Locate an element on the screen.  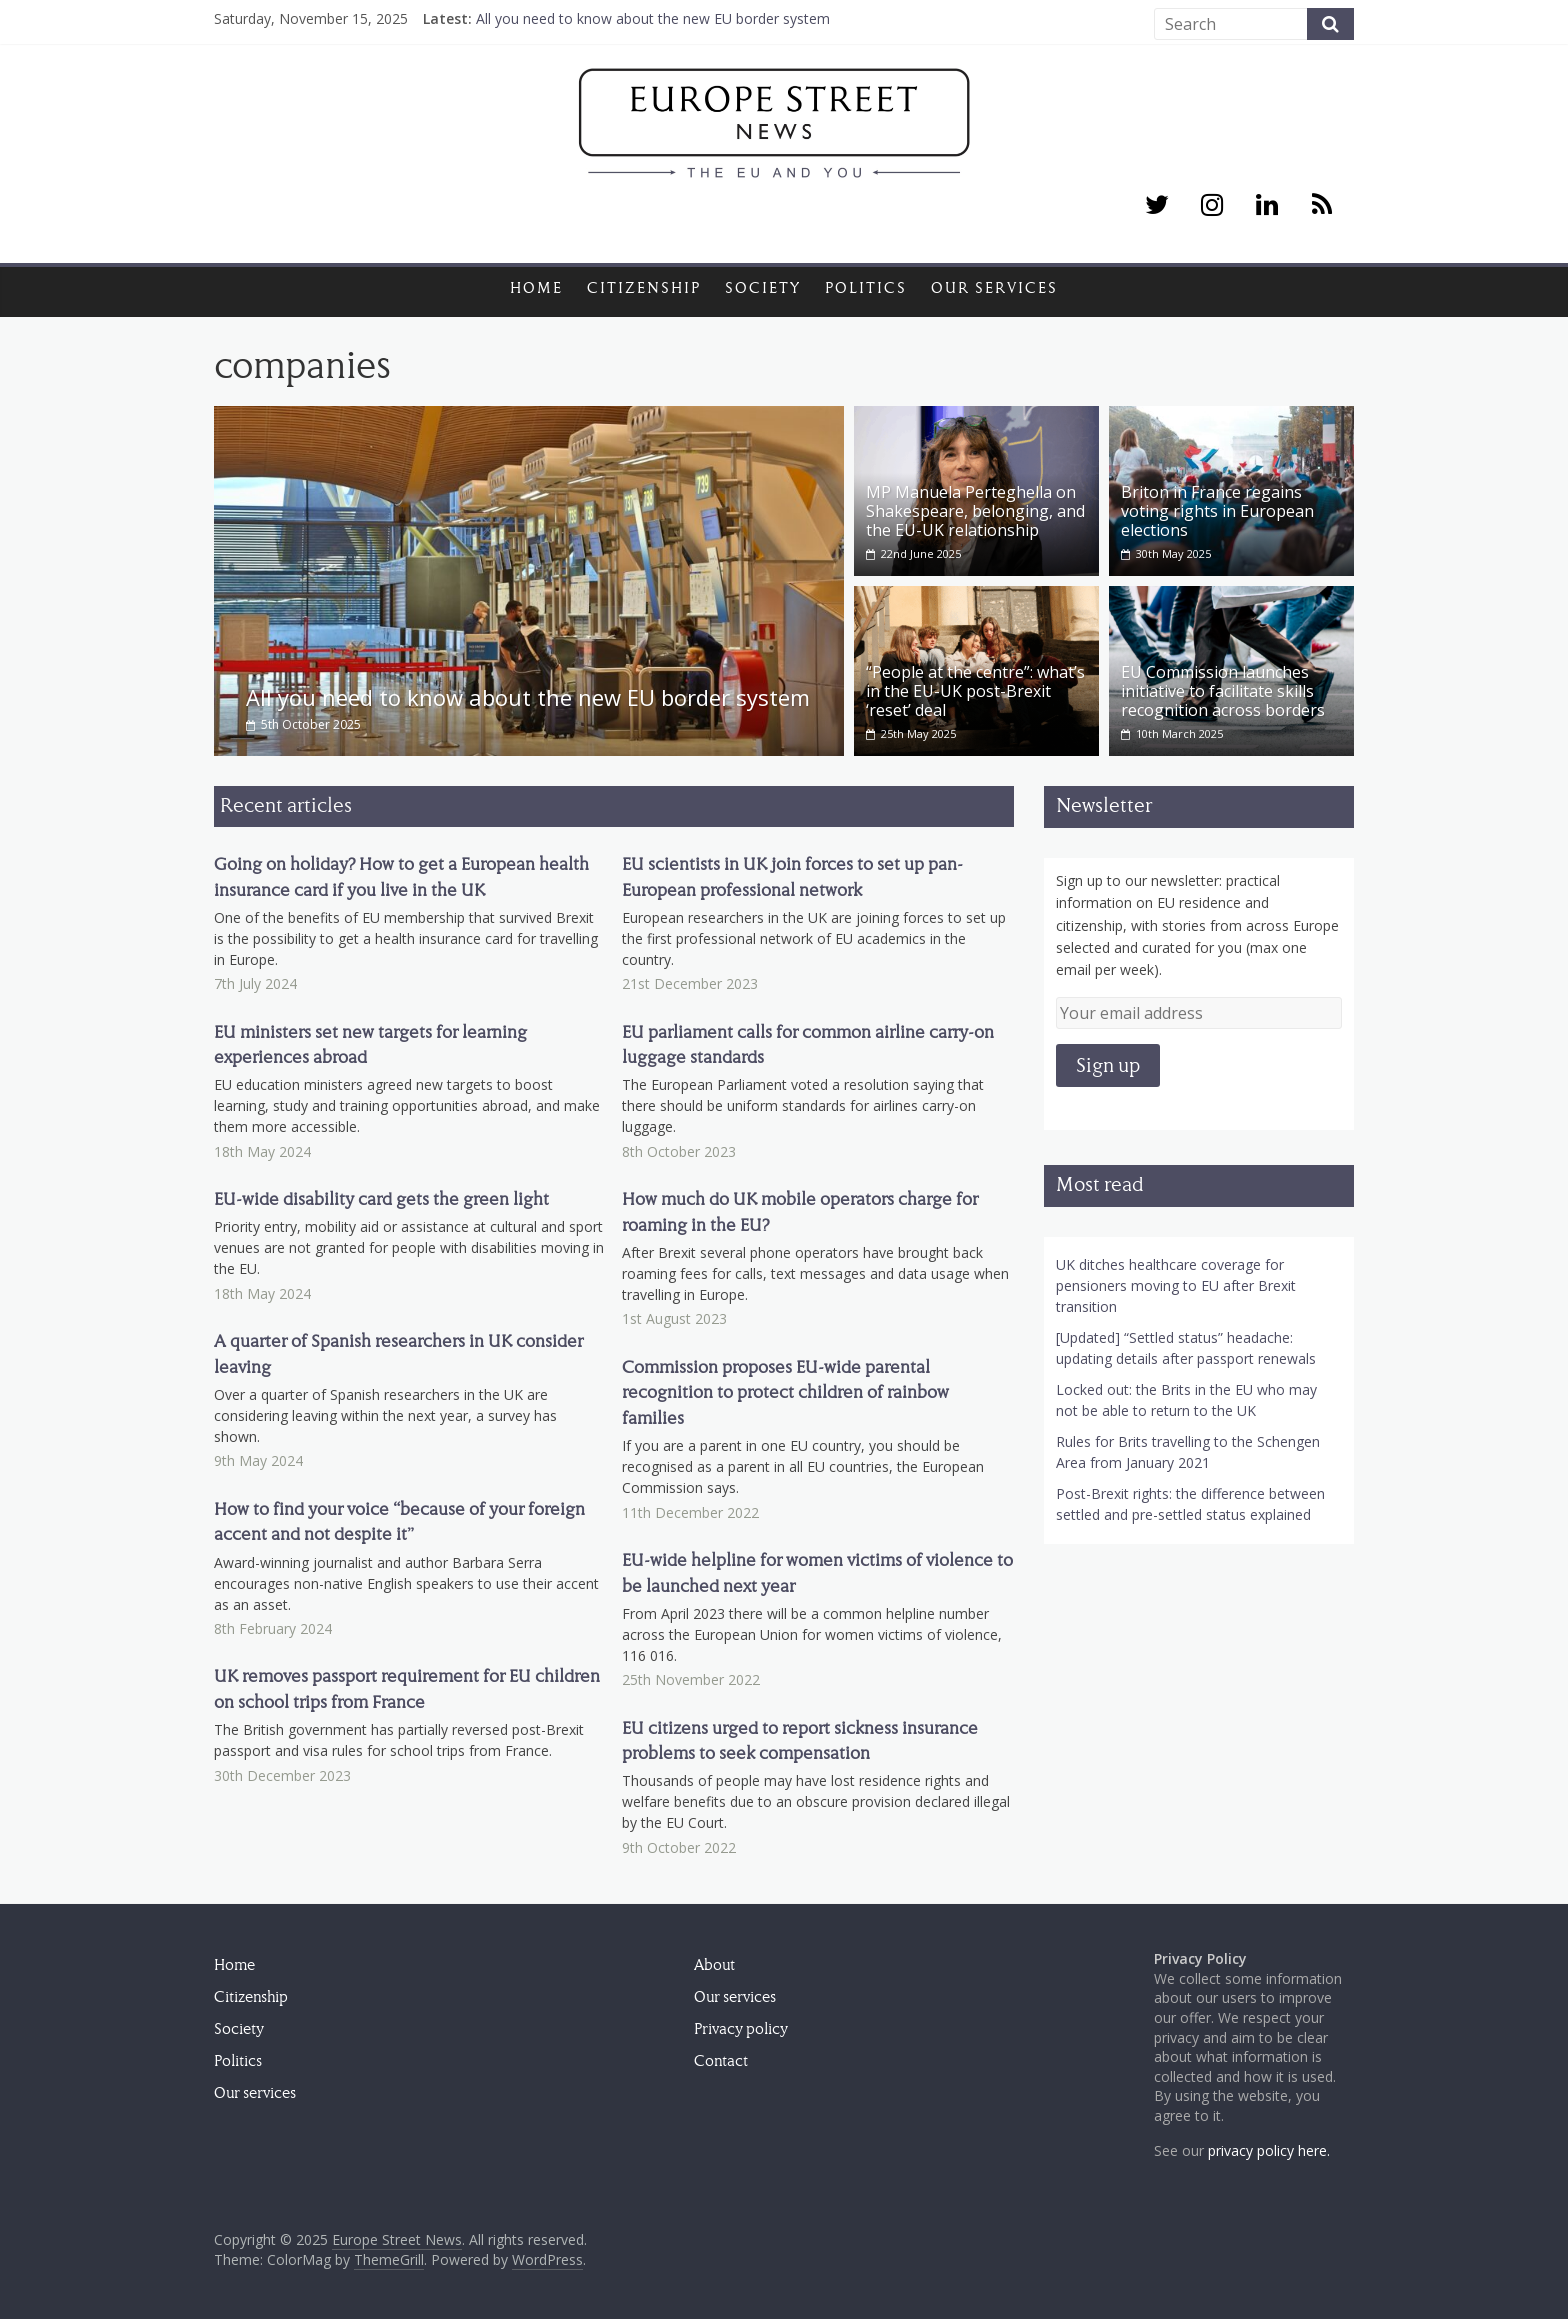
UK ditches healthcare coverage for pensioners moving to EU after Brexit transition is located at coordinates (1176, 1285).